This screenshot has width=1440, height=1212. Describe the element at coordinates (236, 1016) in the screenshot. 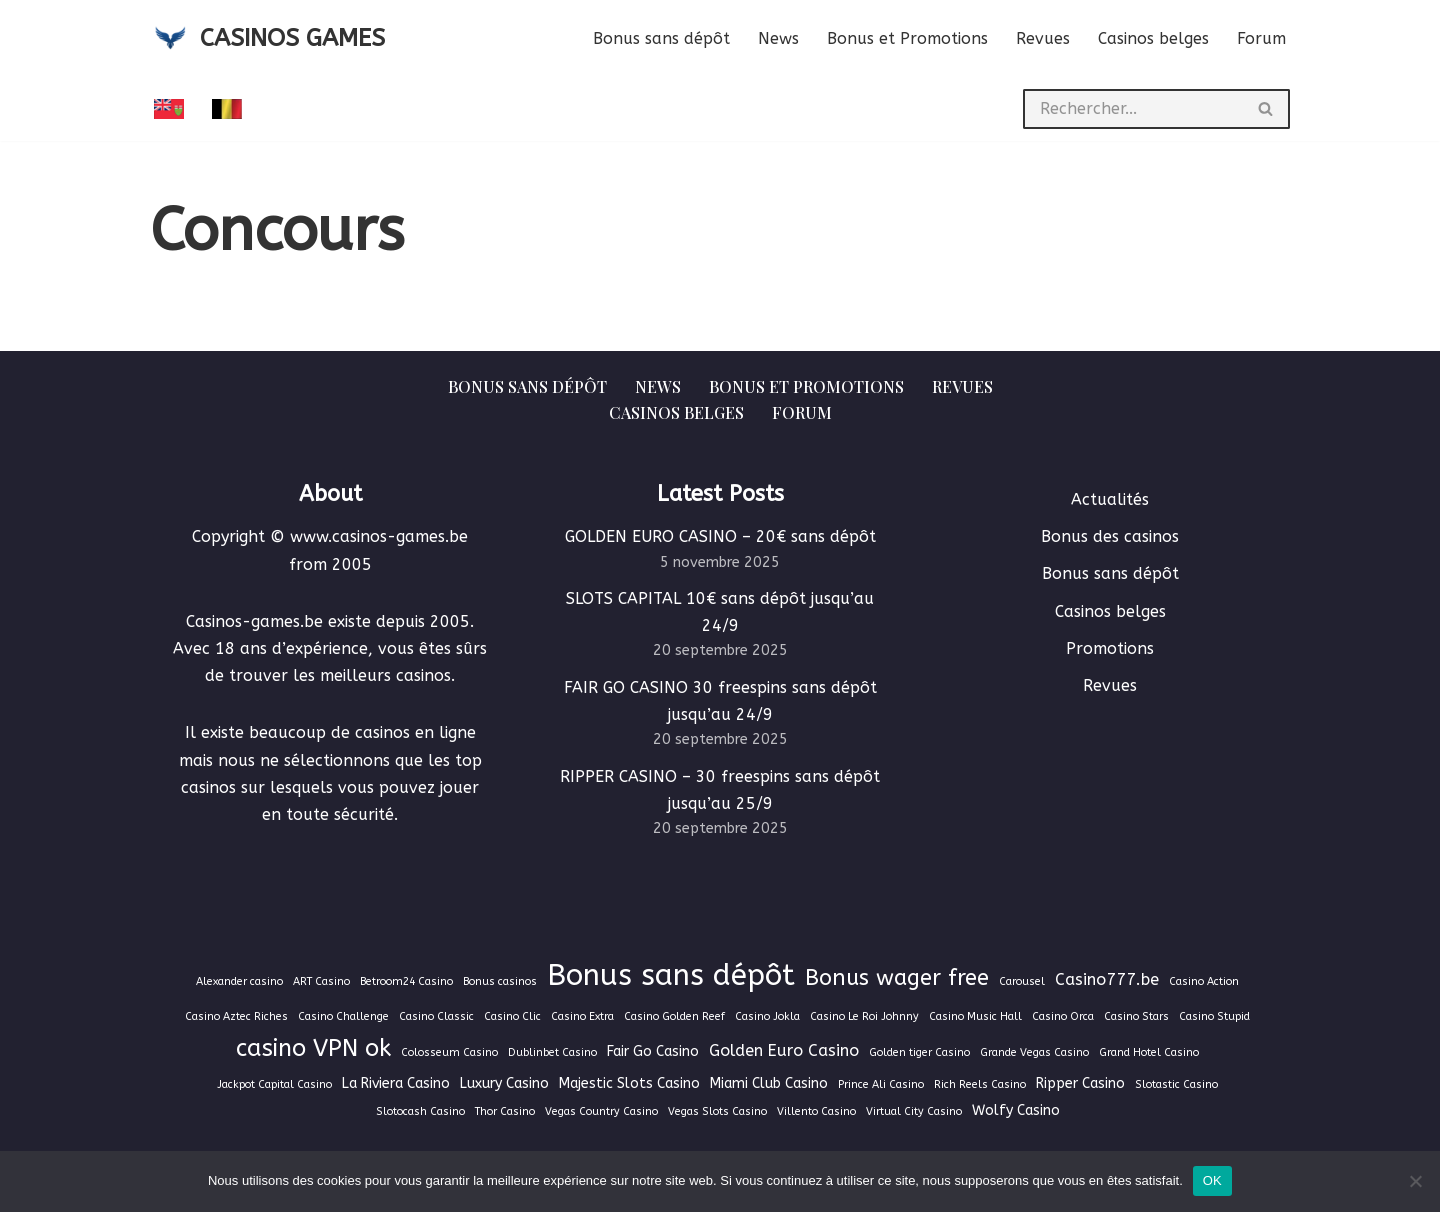

I see `Casino Aztec Riches [Casino Aztec Riches (1 élément)]` at that location.